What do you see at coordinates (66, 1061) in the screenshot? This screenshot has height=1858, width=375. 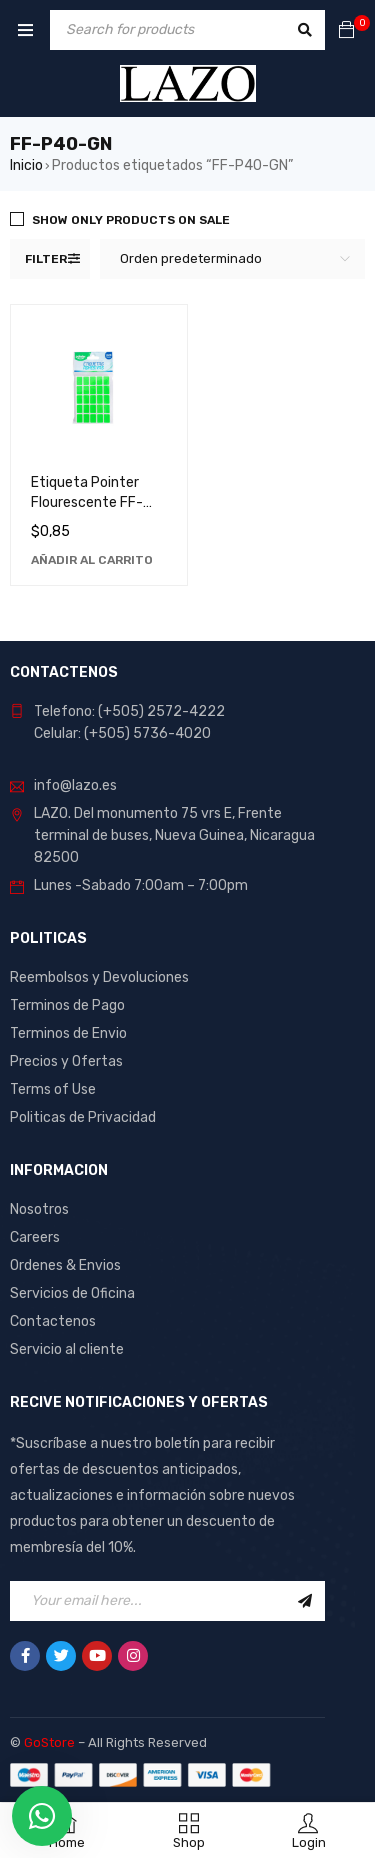 I see `Precios y Ofertas` at bounding box center [66, 1061].